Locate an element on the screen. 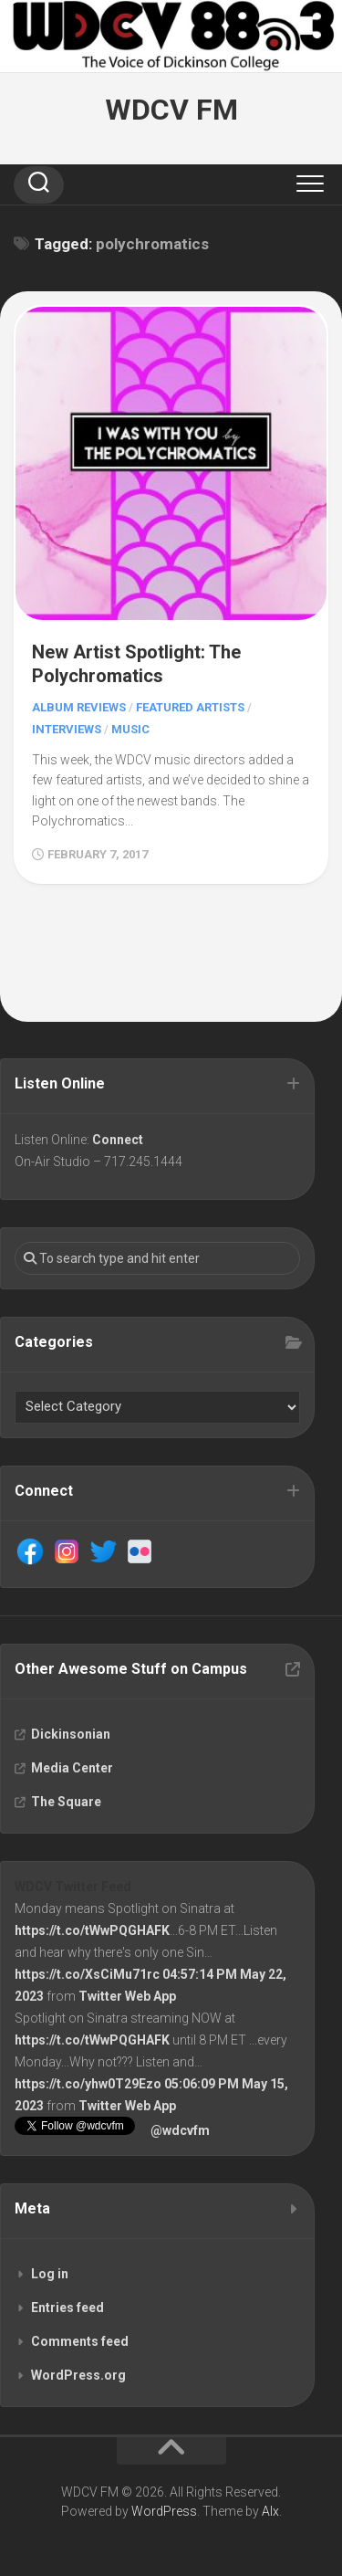 The image size is (342, 2576). WordPress is located at coordinates (164, 2511).